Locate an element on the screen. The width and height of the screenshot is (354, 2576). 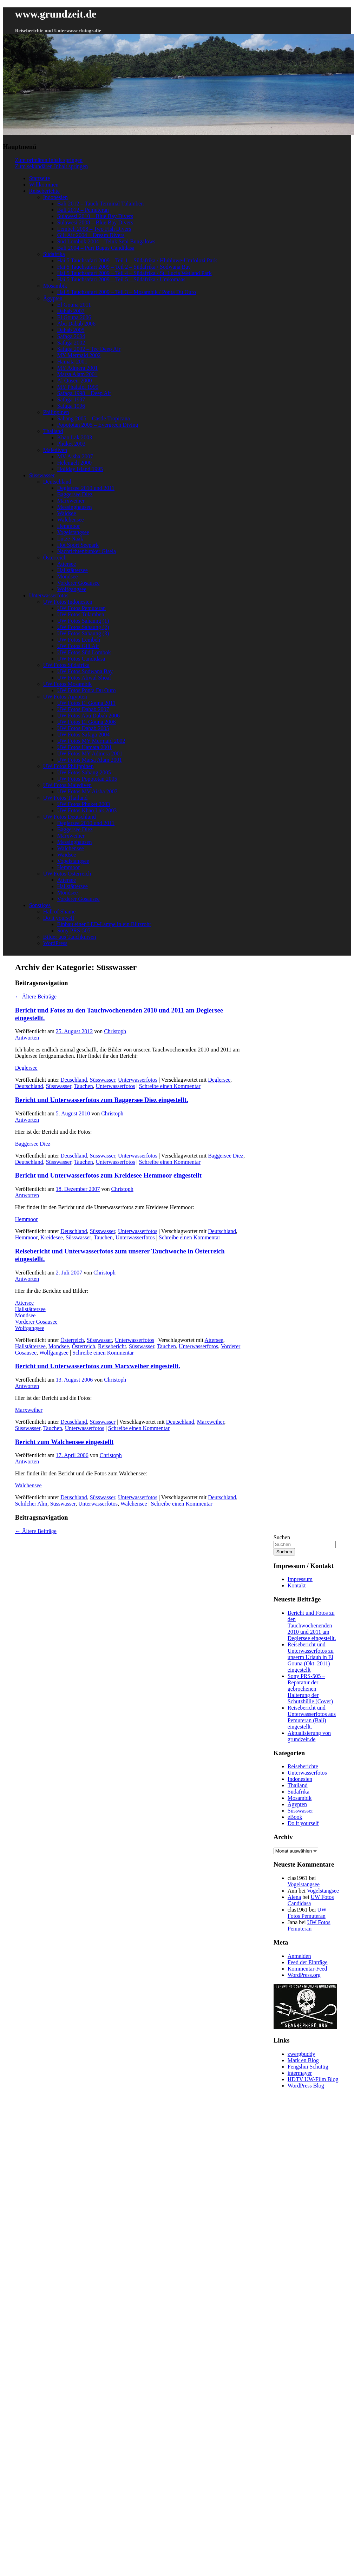
Bericht und Fotos zu den Tauchwochenenden 2010 und 2011 am Deglersee eingestellt. is located at coordinates (312, 1625).